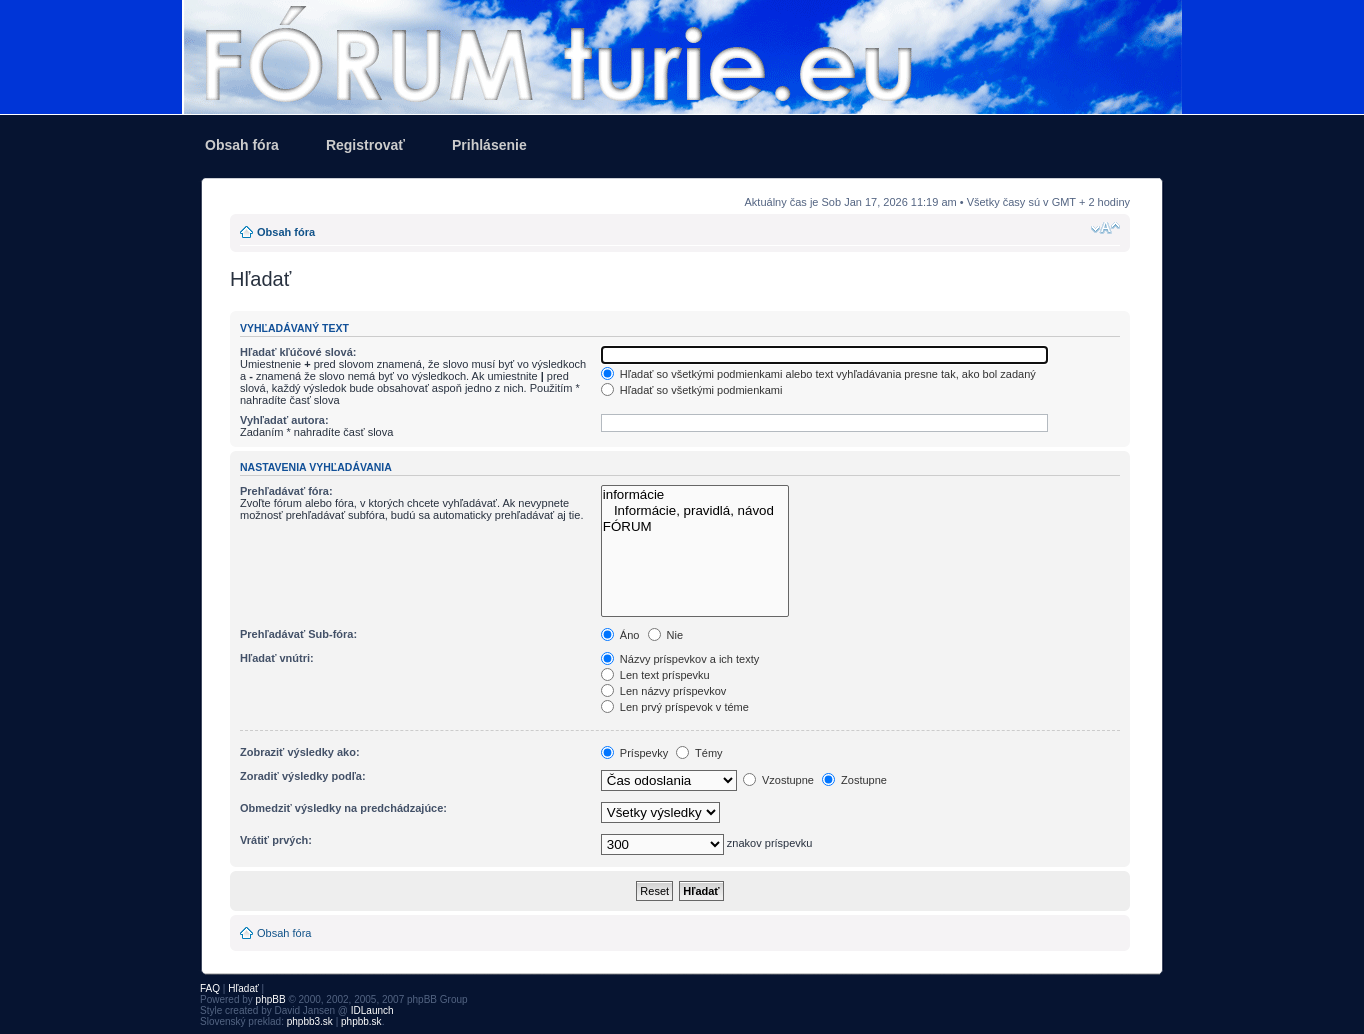  Describe the element at coordinates (298, 634) in the screenshot. I see `Prehľadávať Sub-fóra:` at that location.